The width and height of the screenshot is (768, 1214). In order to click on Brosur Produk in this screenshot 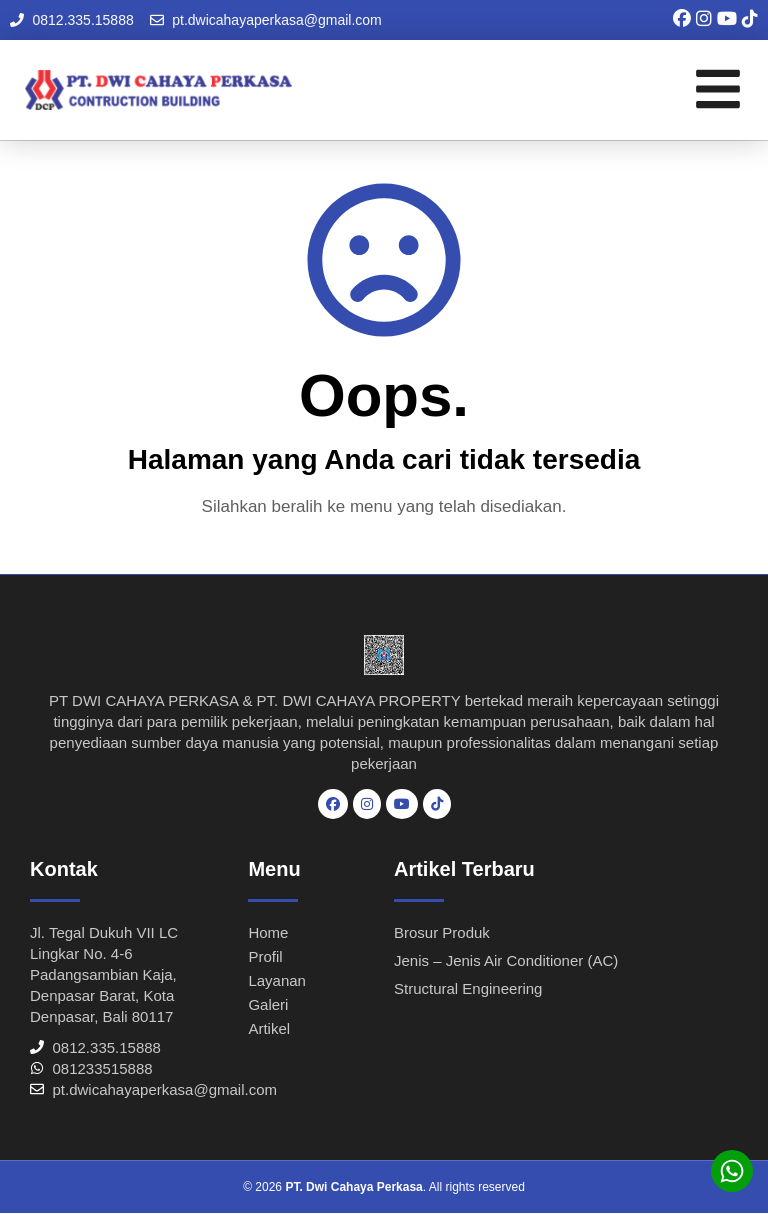, I will do `click(442, 932)`.